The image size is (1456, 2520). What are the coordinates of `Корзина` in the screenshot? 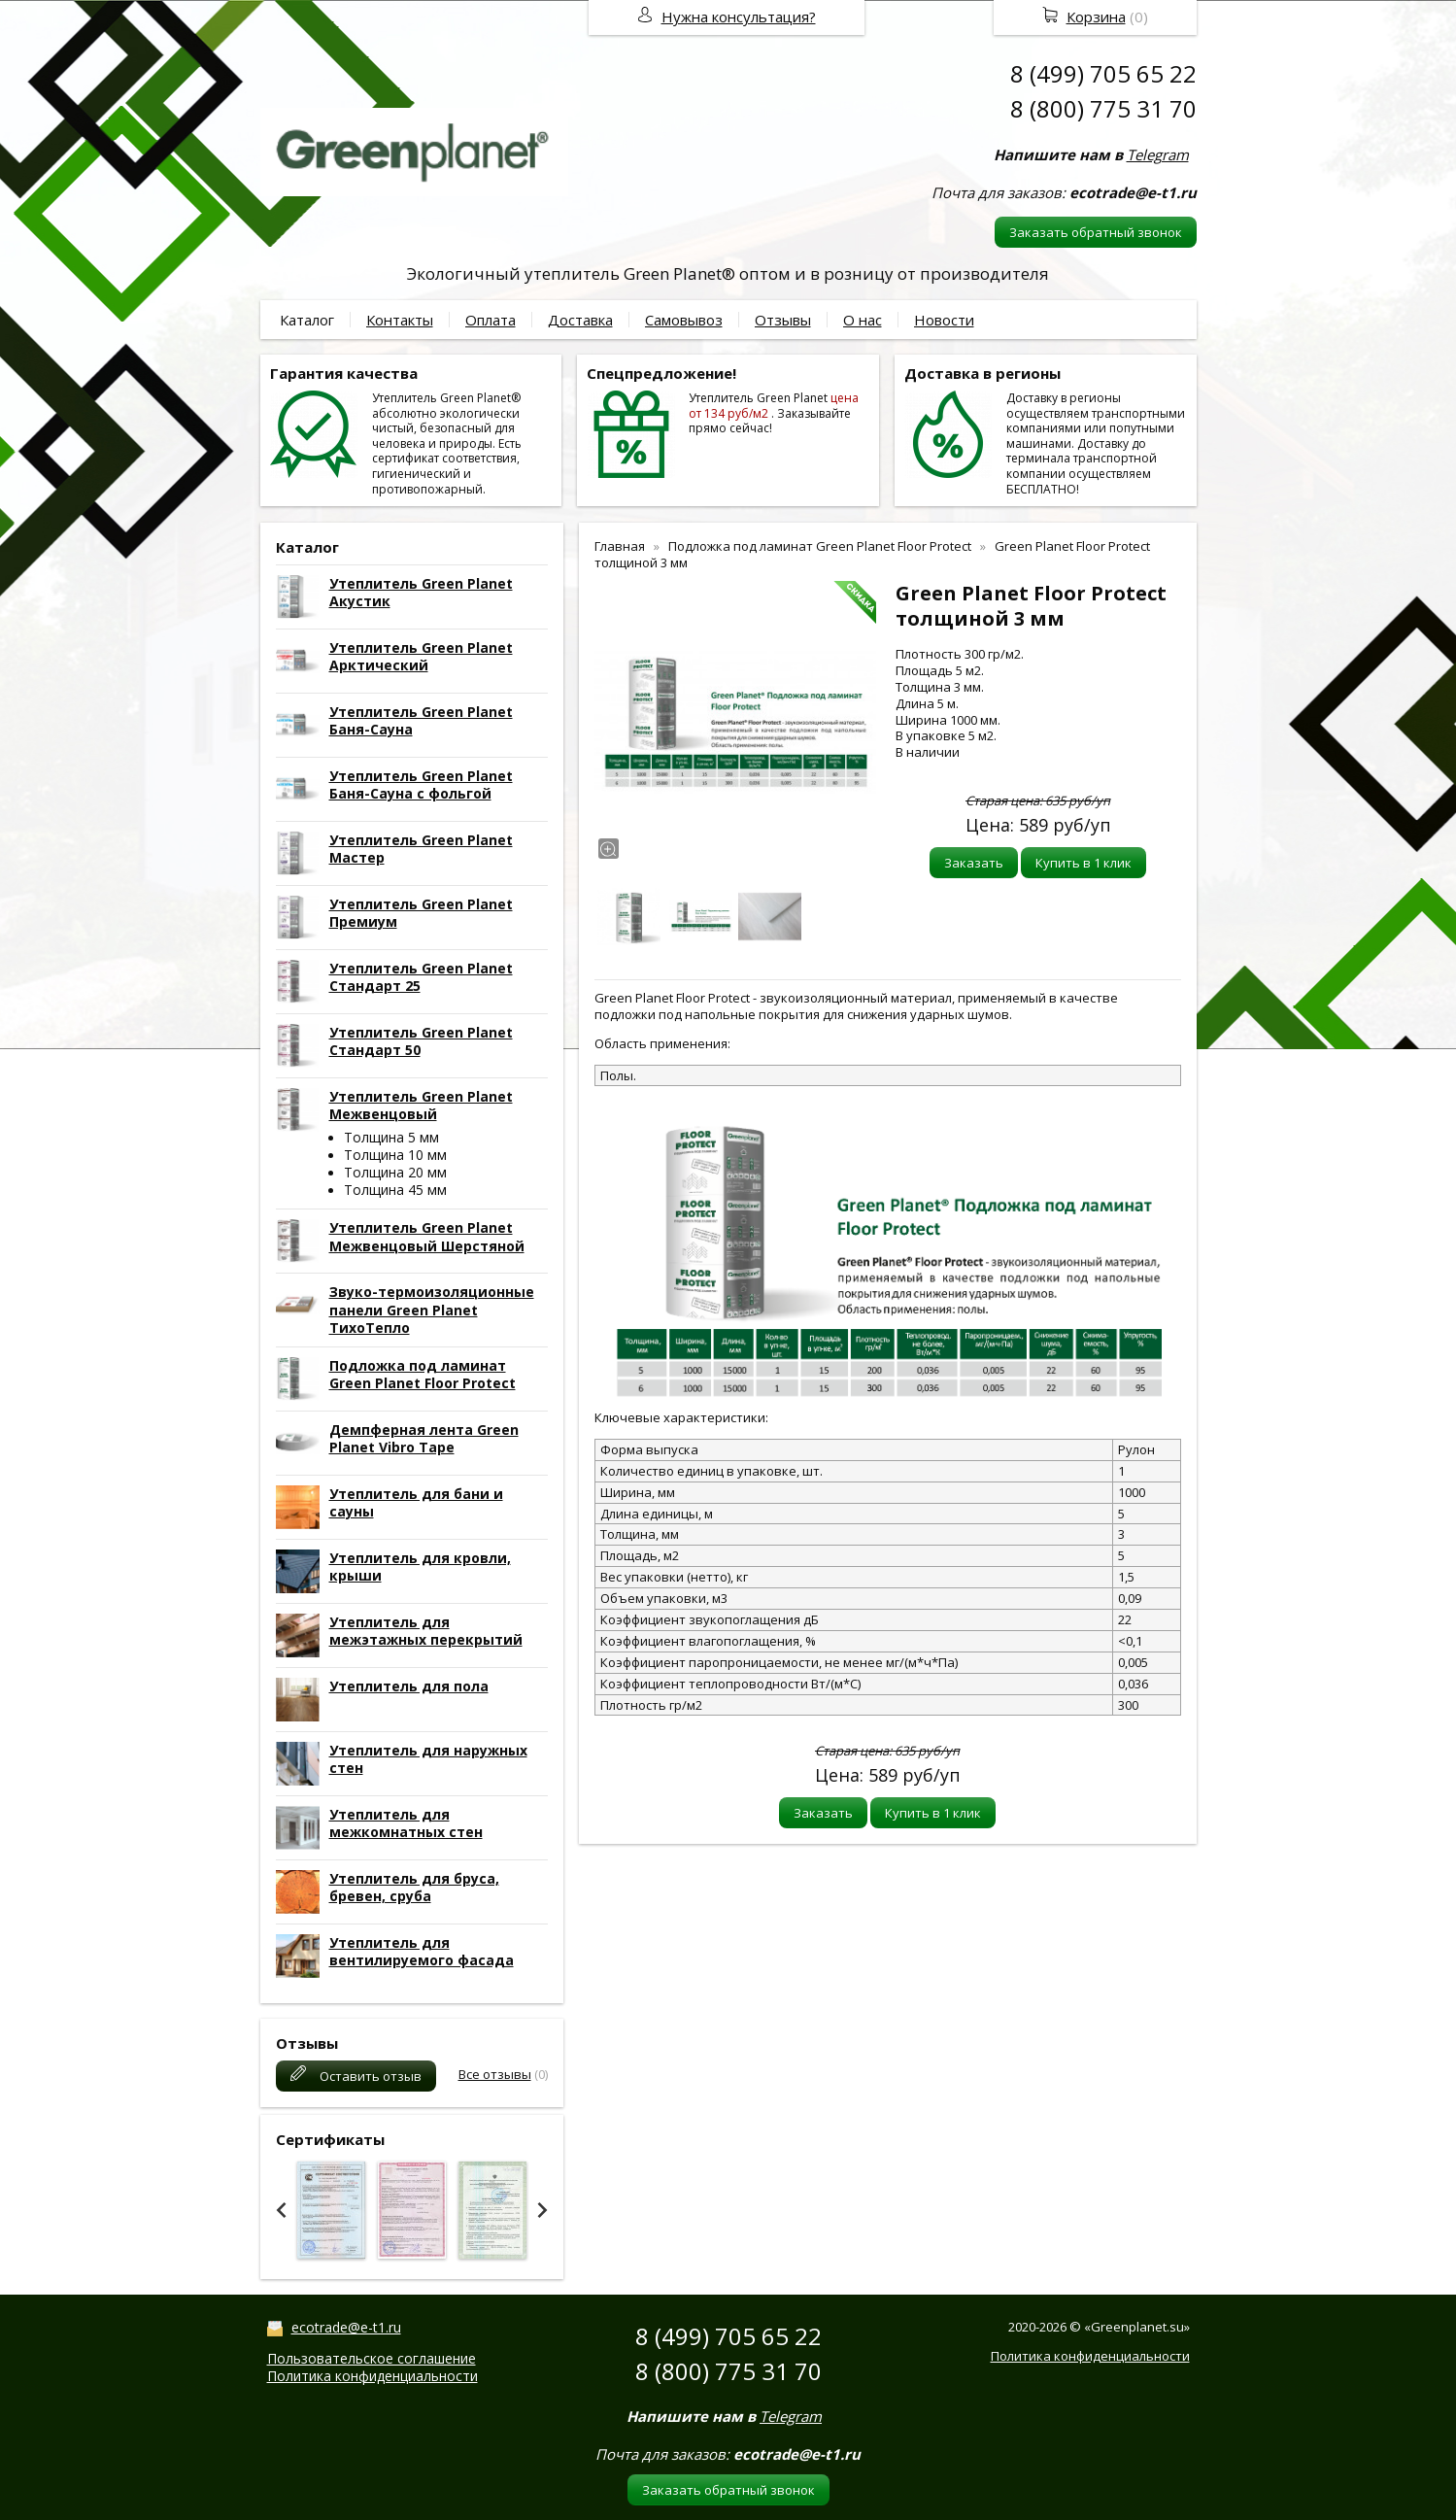 It's located at (1096, 16).